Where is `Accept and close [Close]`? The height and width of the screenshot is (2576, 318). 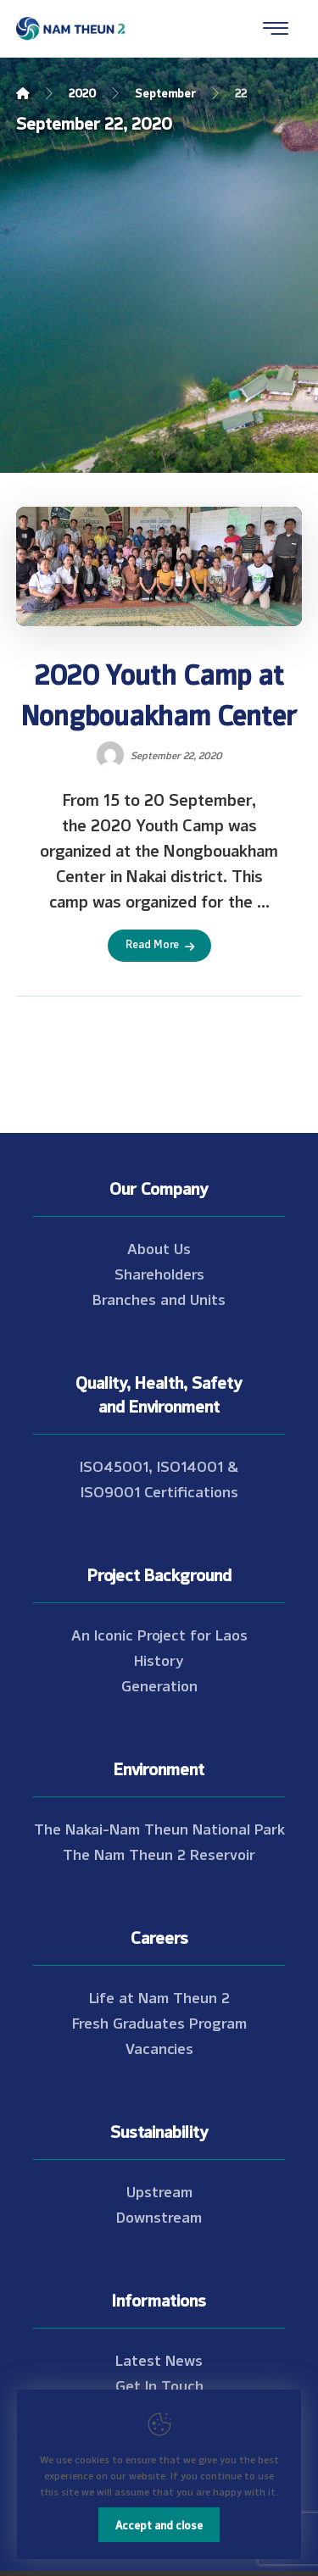 Accept and close [Close] is located at coordinates (159, 2524).